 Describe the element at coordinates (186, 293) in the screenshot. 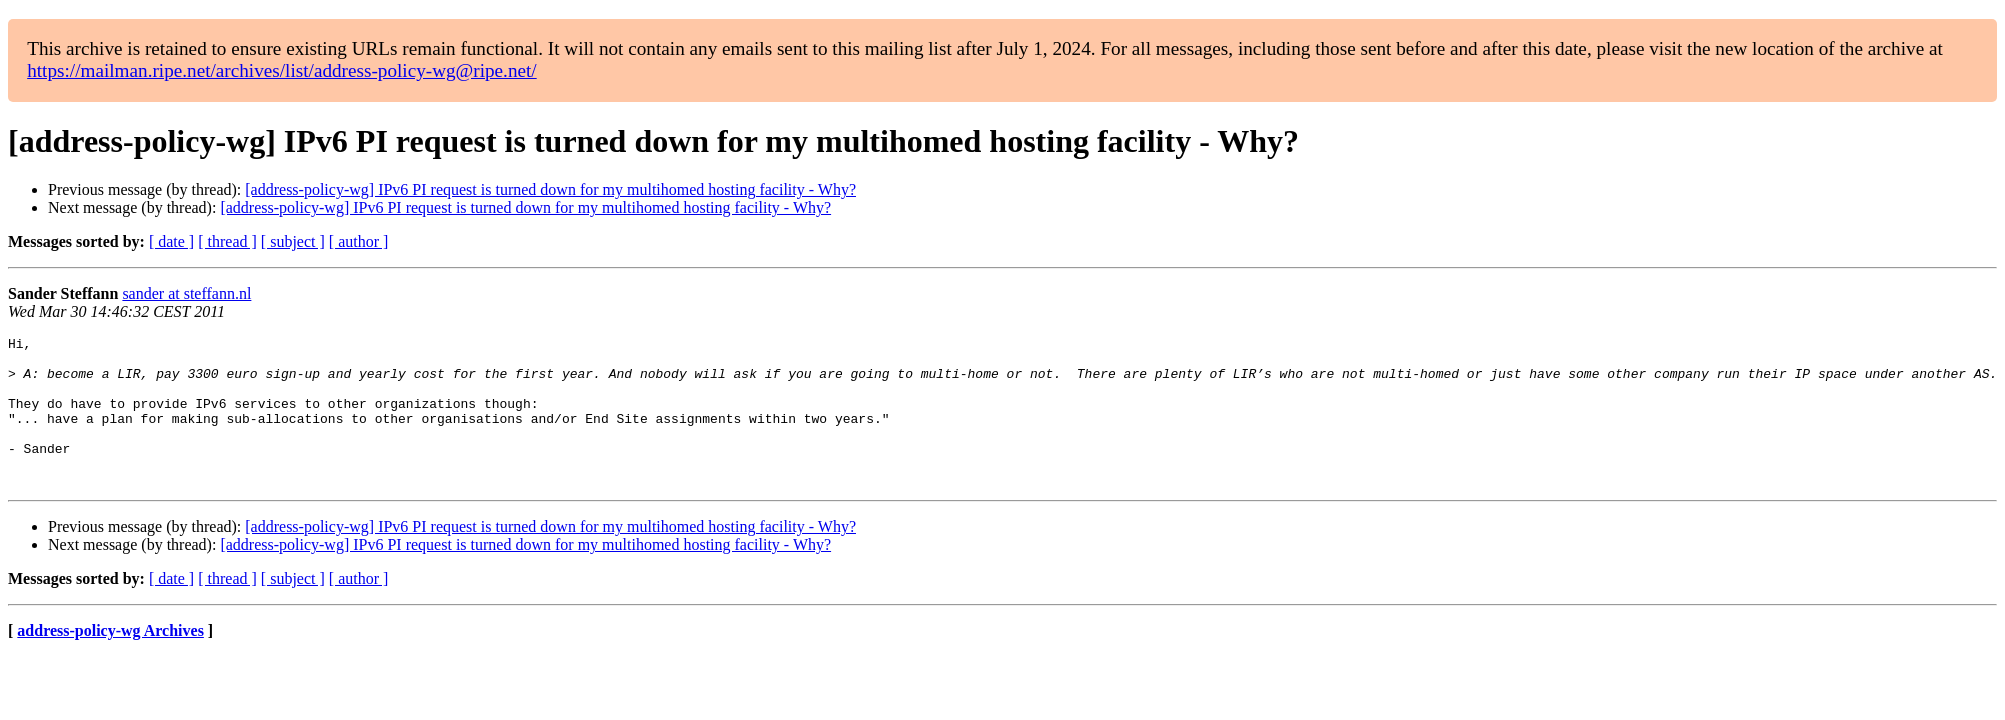

I see `sander at steffann.nl` at that location.